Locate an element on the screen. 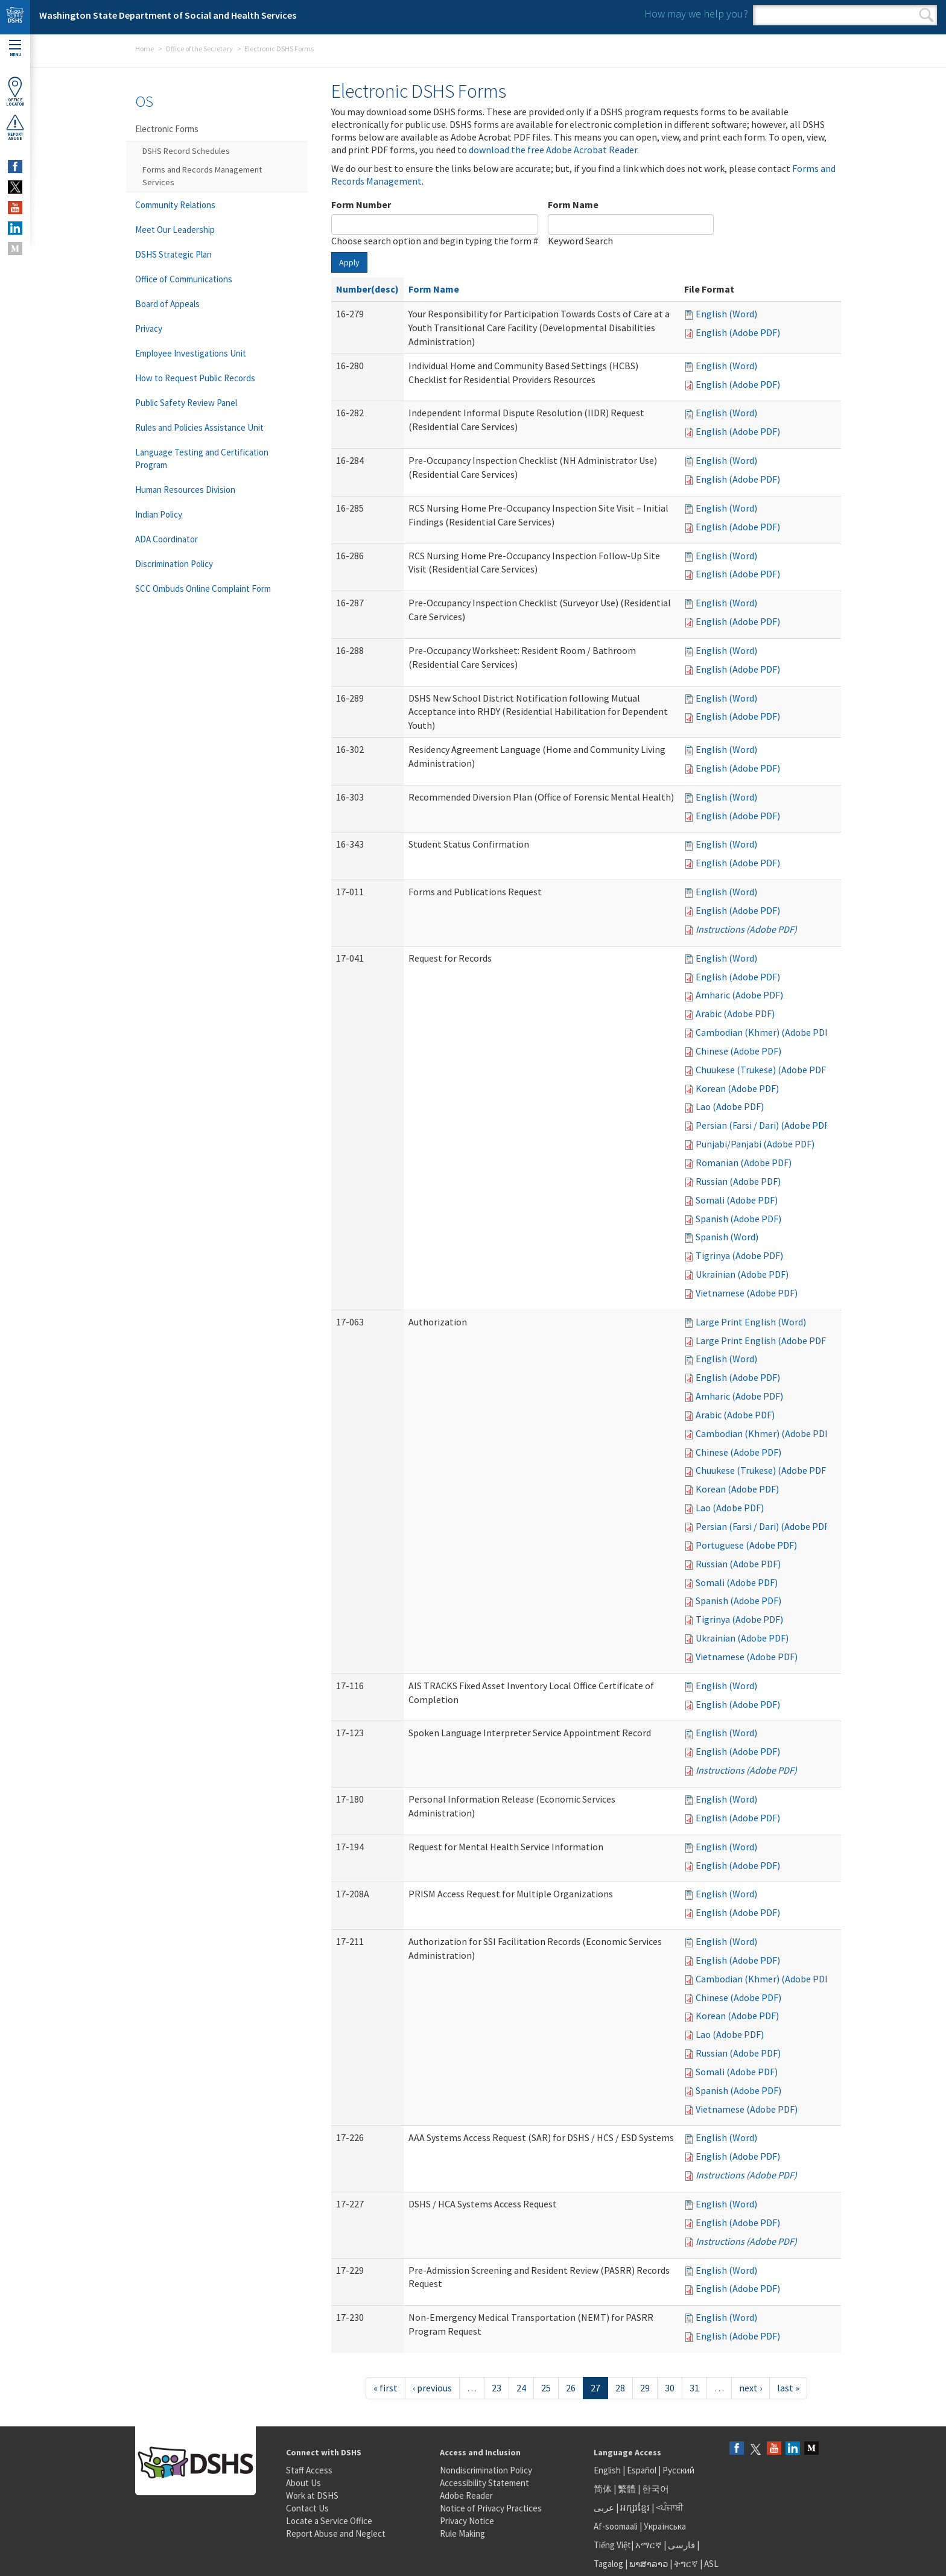 The width and height of the screenshot is (946, 2576). Ukrainian (Adobe PDF) is located at coordinates (742, 1274).